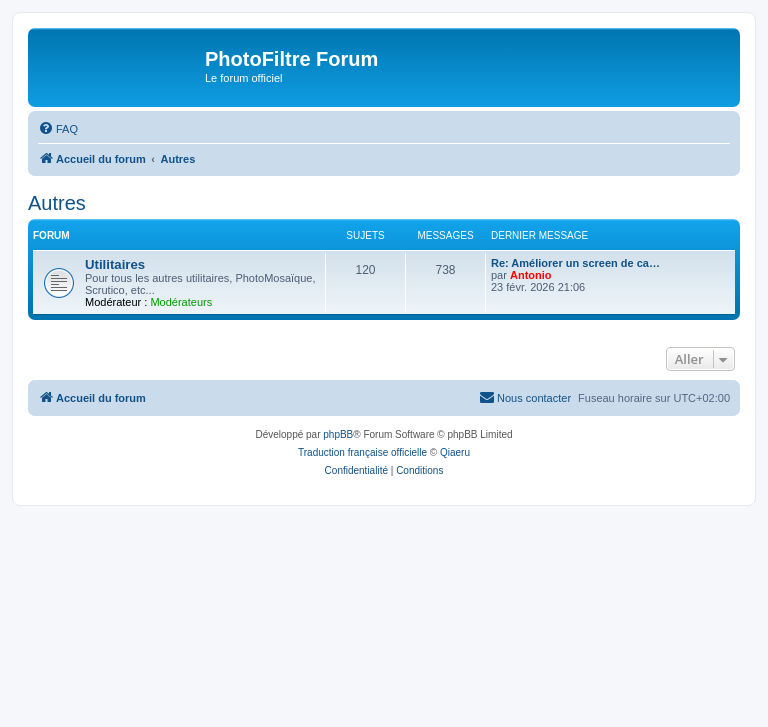 The width and height of the screenshot is (768, 727). What do you see at coordinates (58, 129) in the screenshot?
I see `[menuitem]` at bounding box center [58, 129].